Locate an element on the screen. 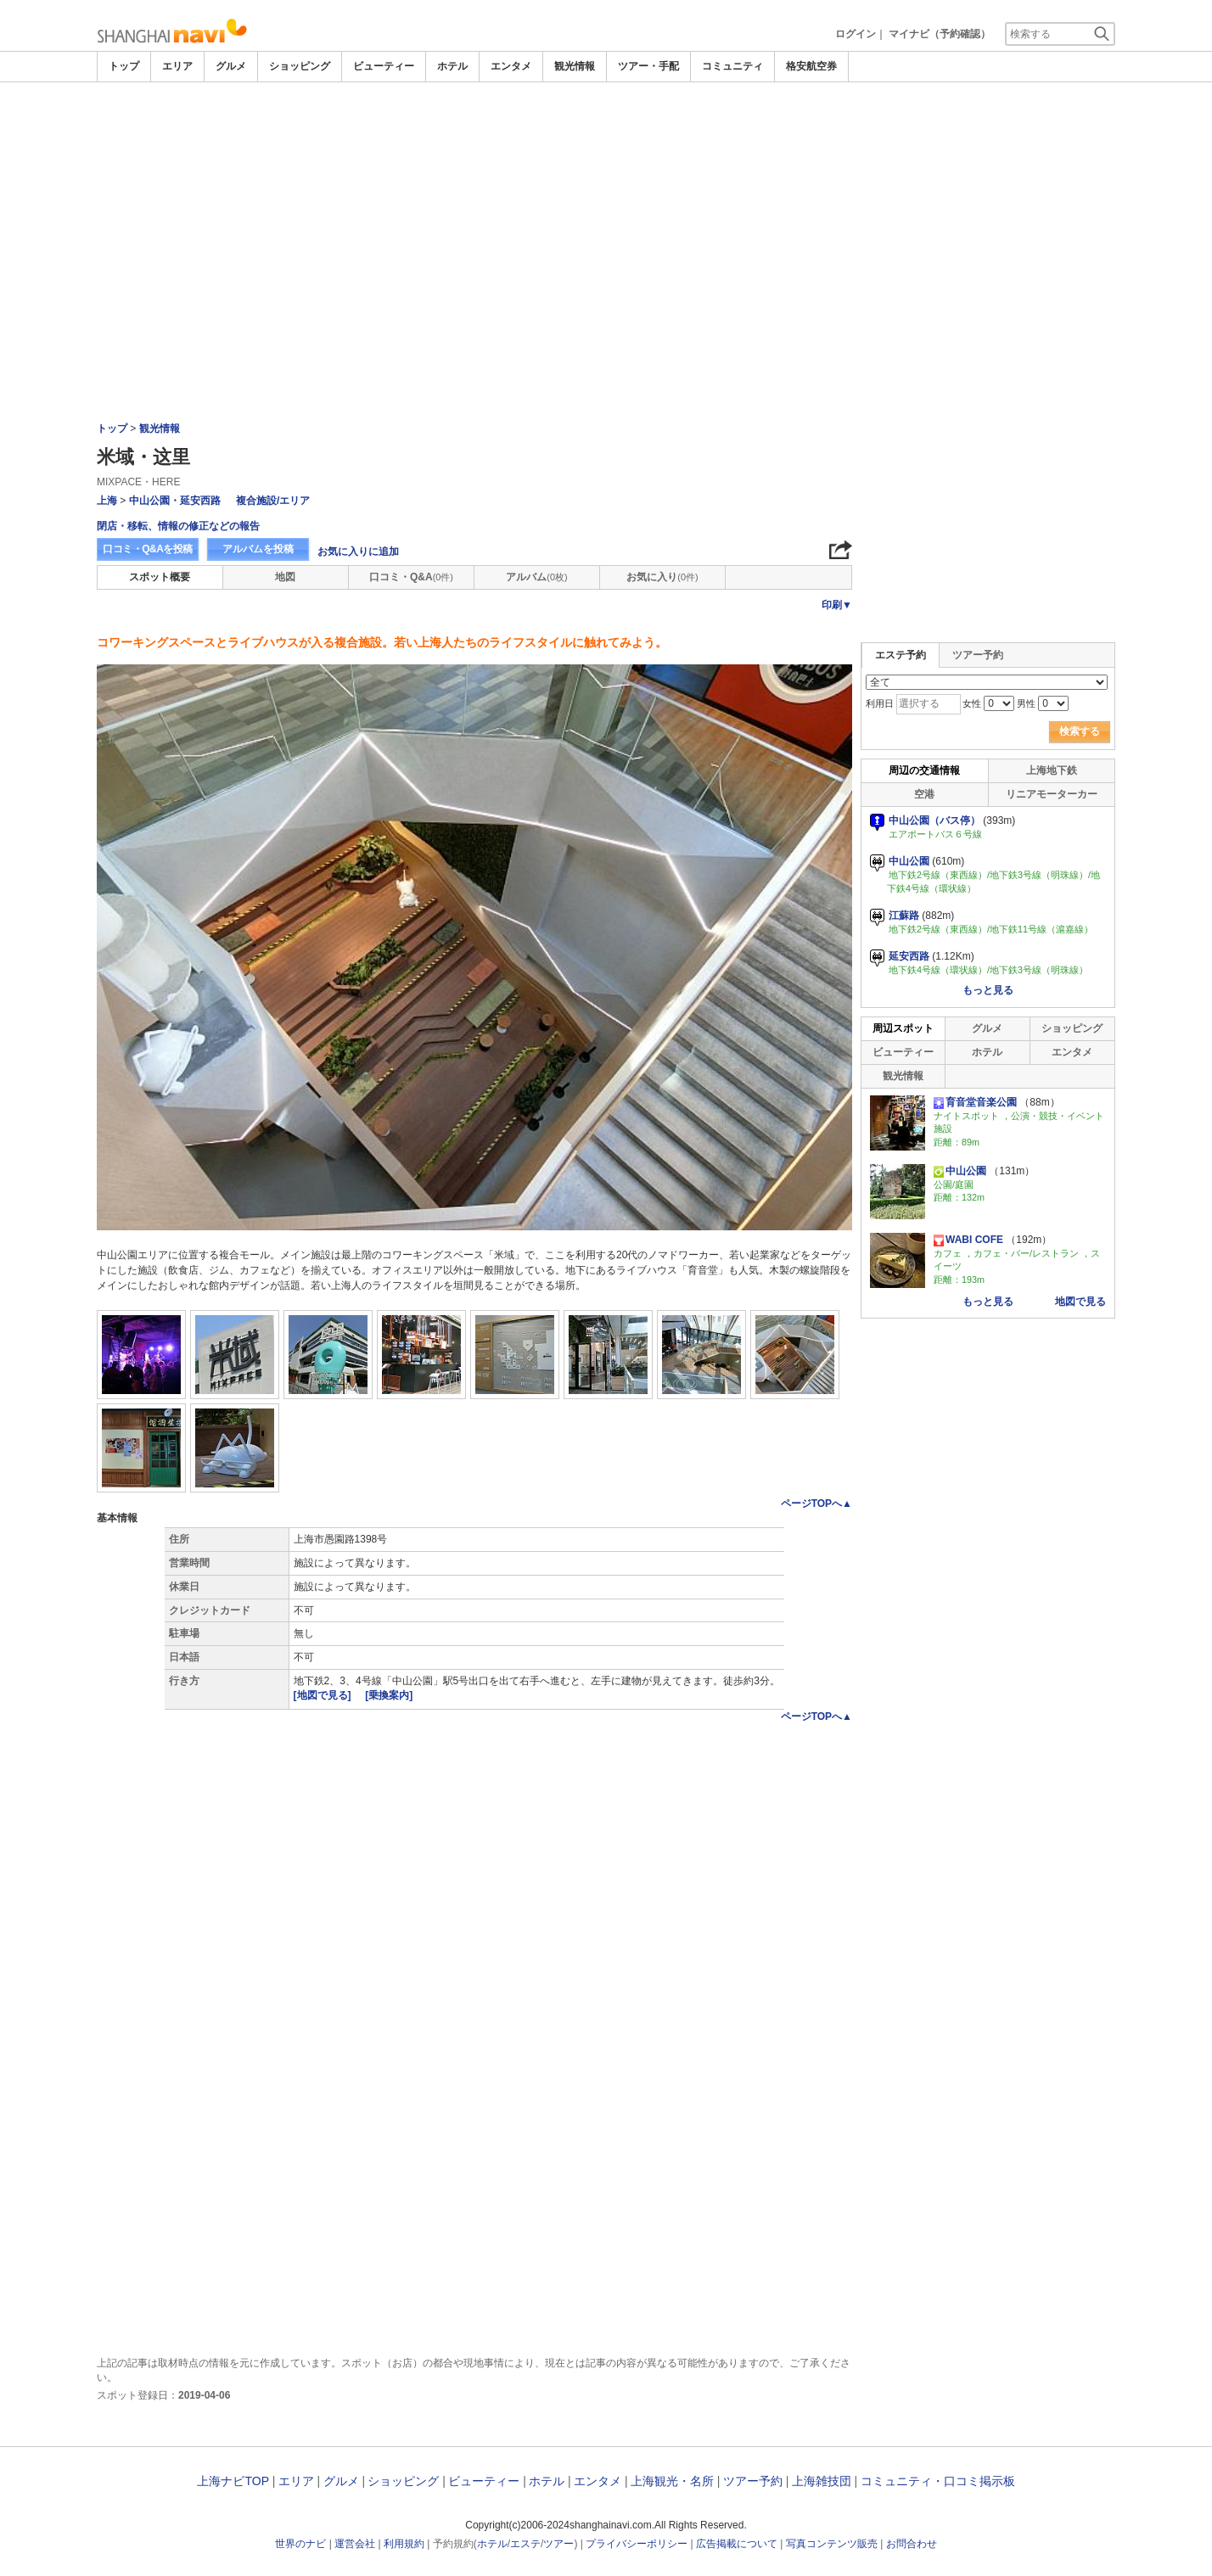  ツアー is located at coordinates (558, 2544).